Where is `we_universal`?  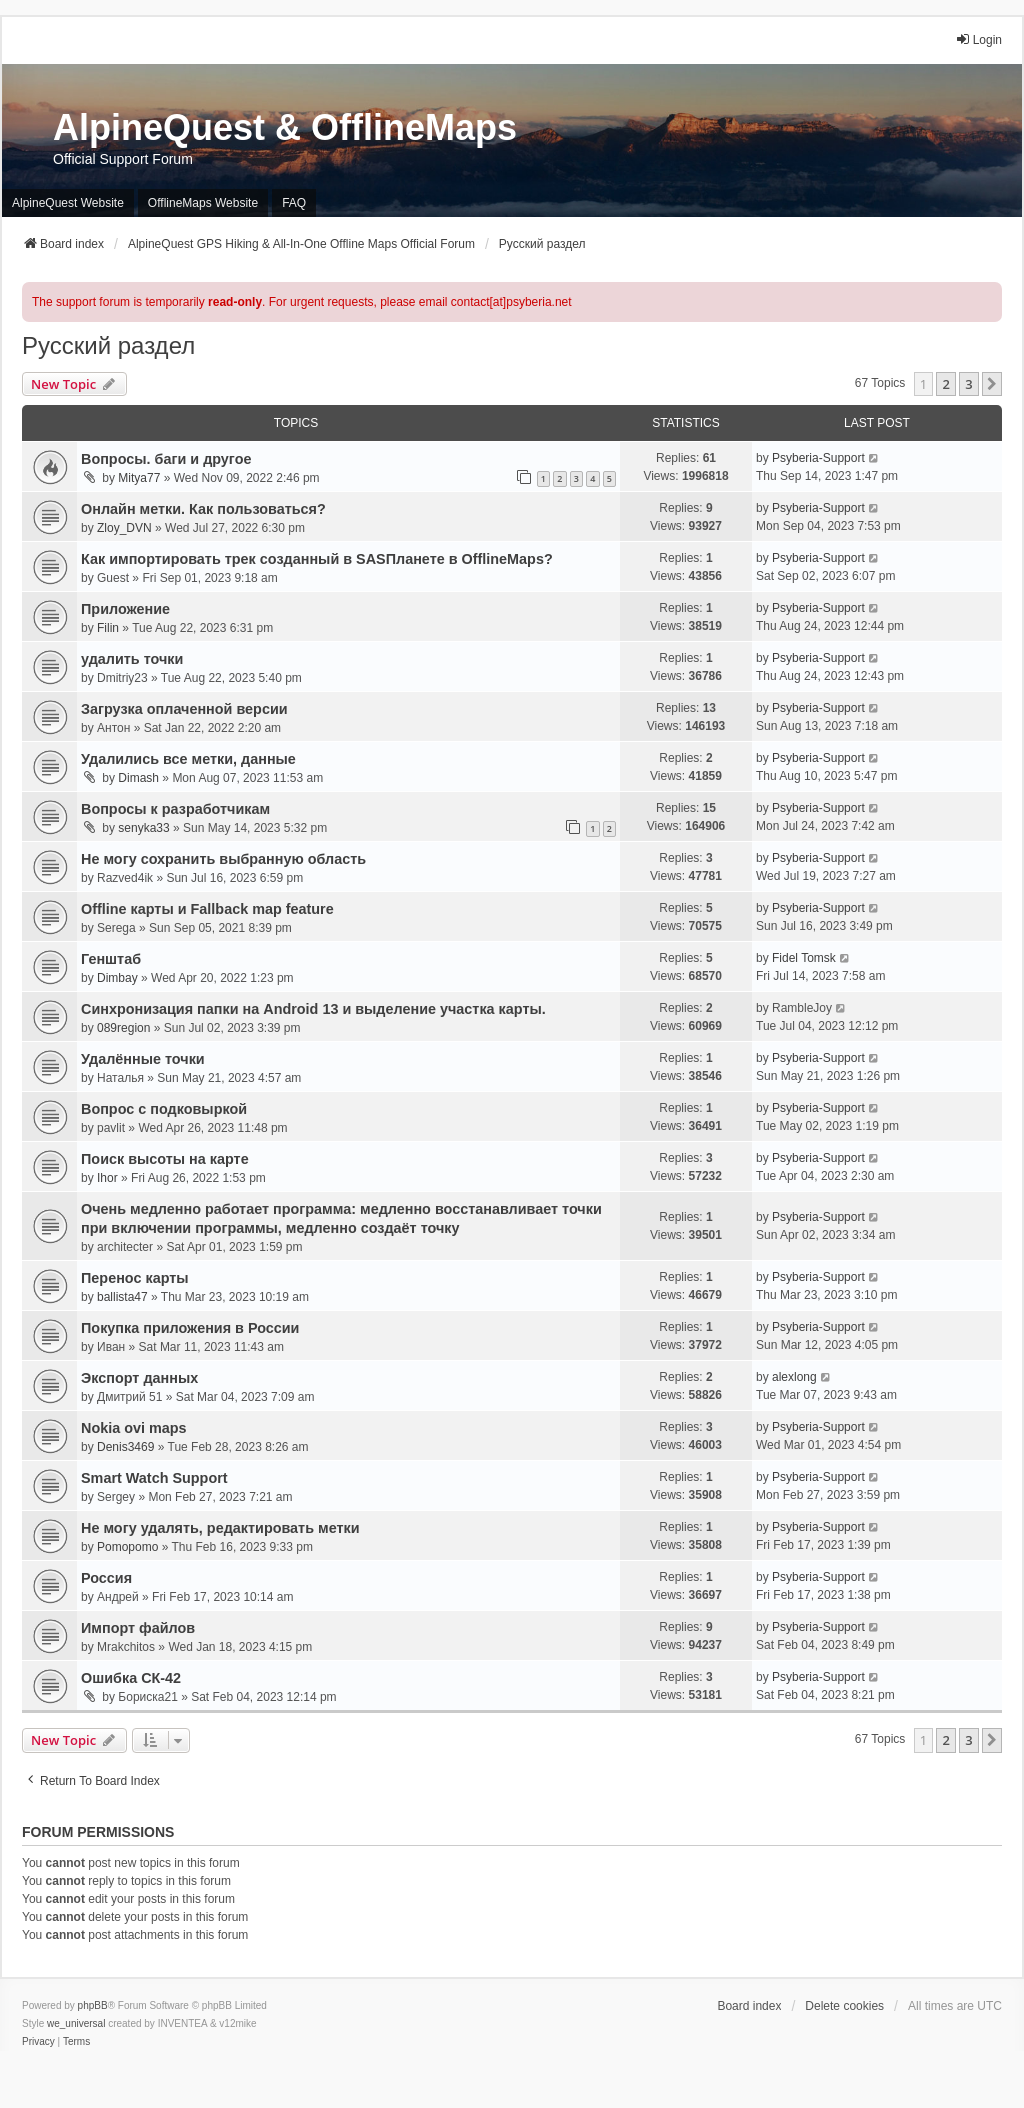
we_universal is located at coordinates (76, 2023).